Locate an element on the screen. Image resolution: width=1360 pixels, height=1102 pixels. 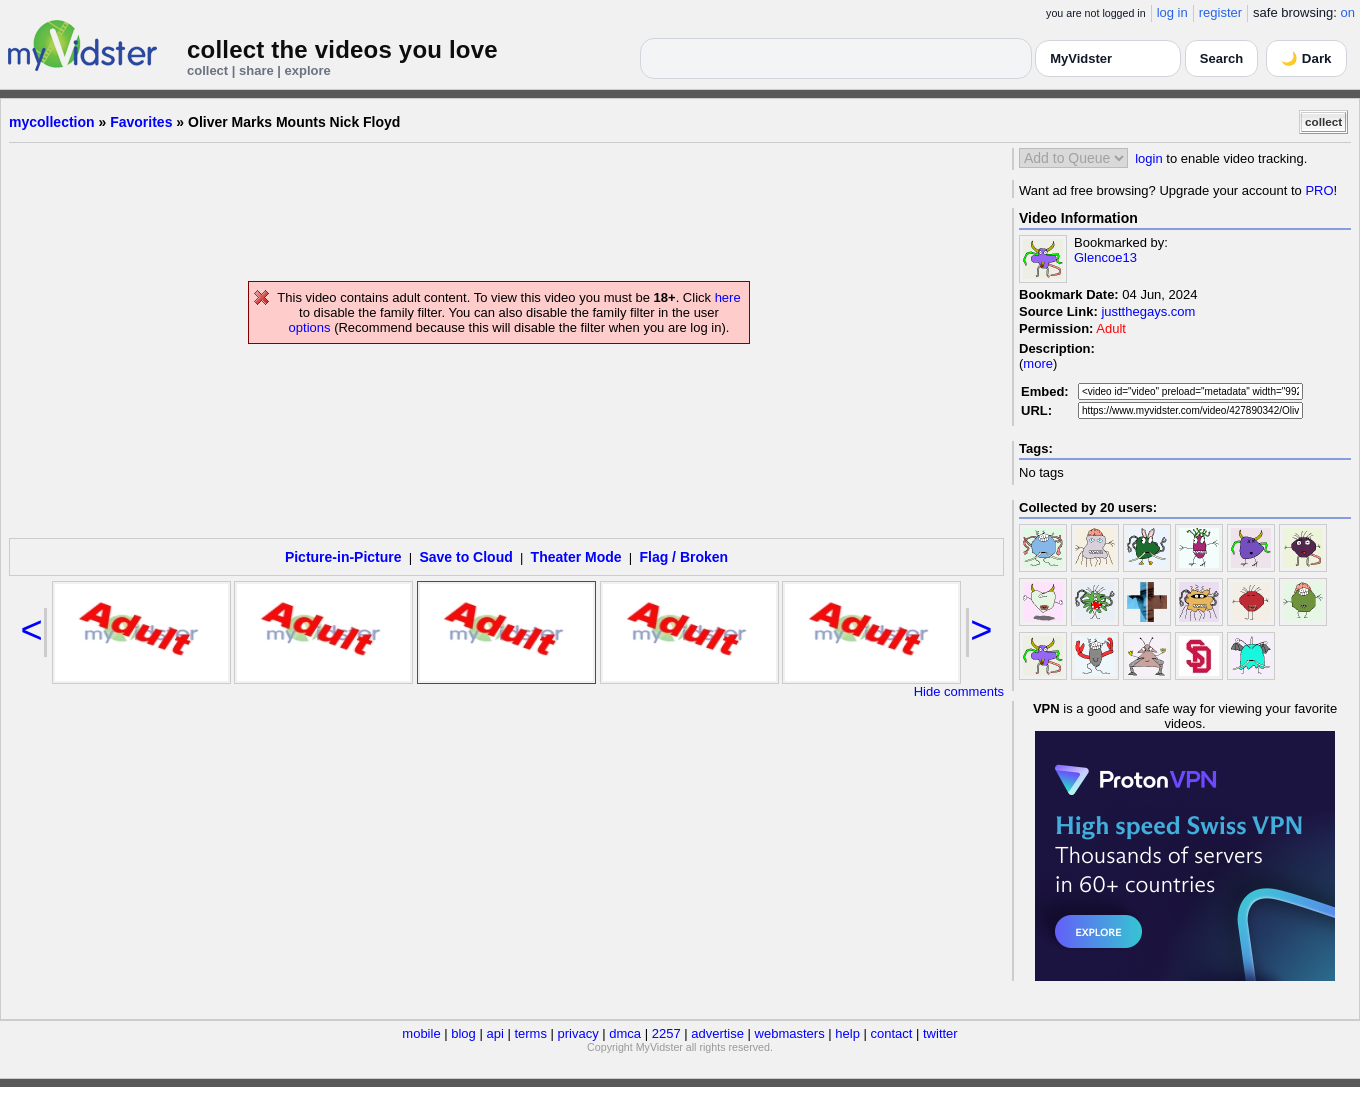
blog is located at coordinates (463, 1033).